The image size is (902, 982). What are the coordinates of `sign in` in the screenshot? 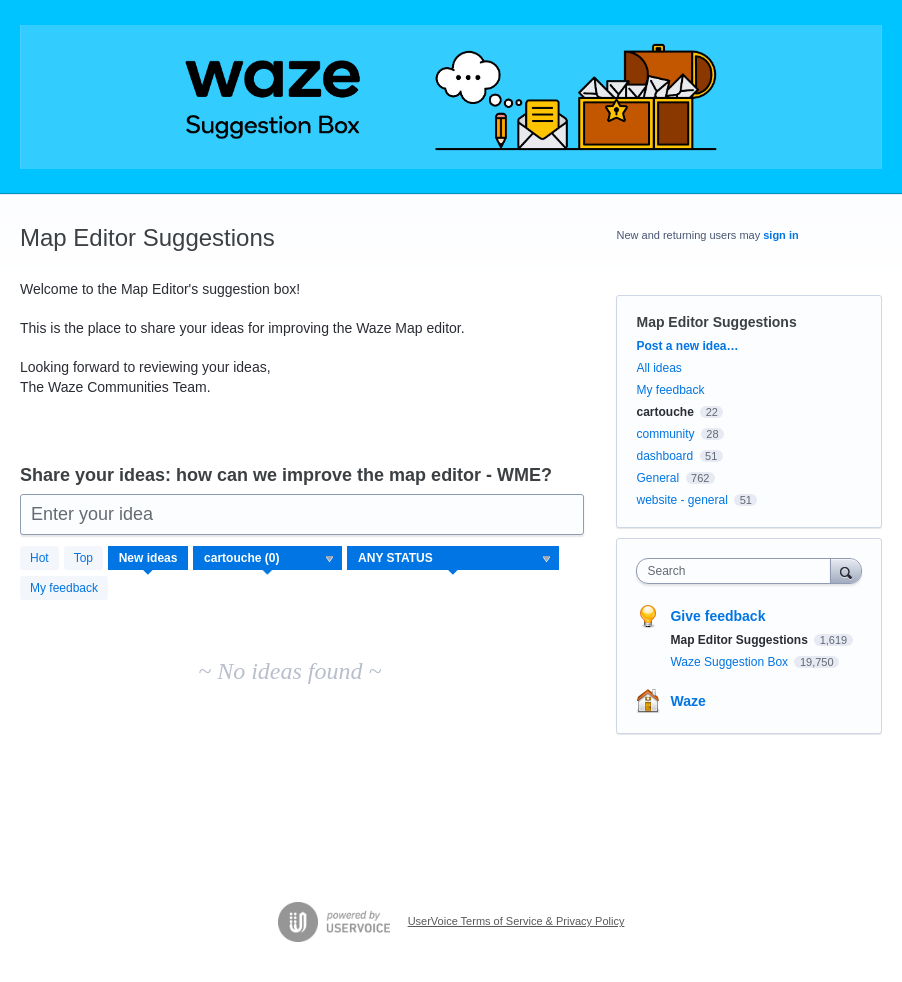 It's located at (780, 235).